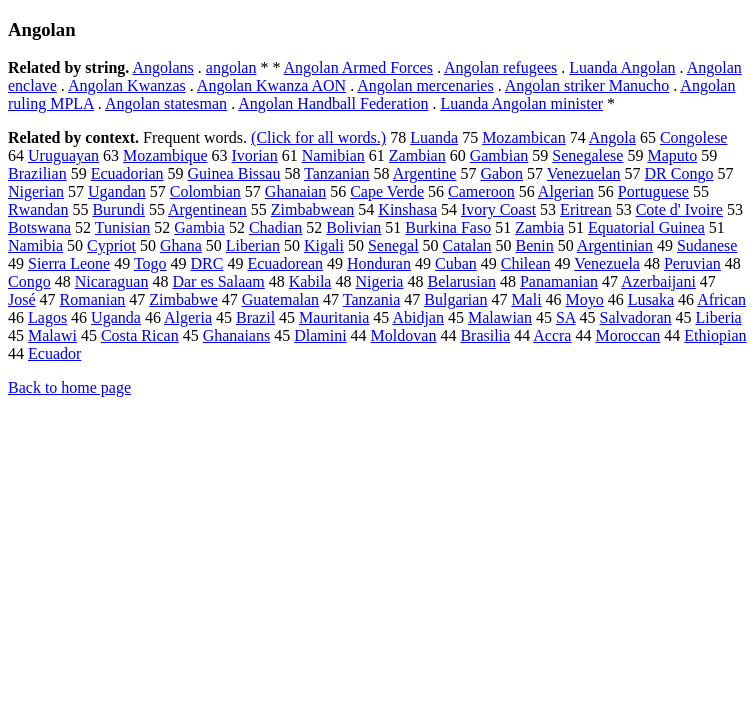  What do you see at coordinates (715, 335) in the screenshot?
I see `Ethiopian` at bounding box center [715, 335].